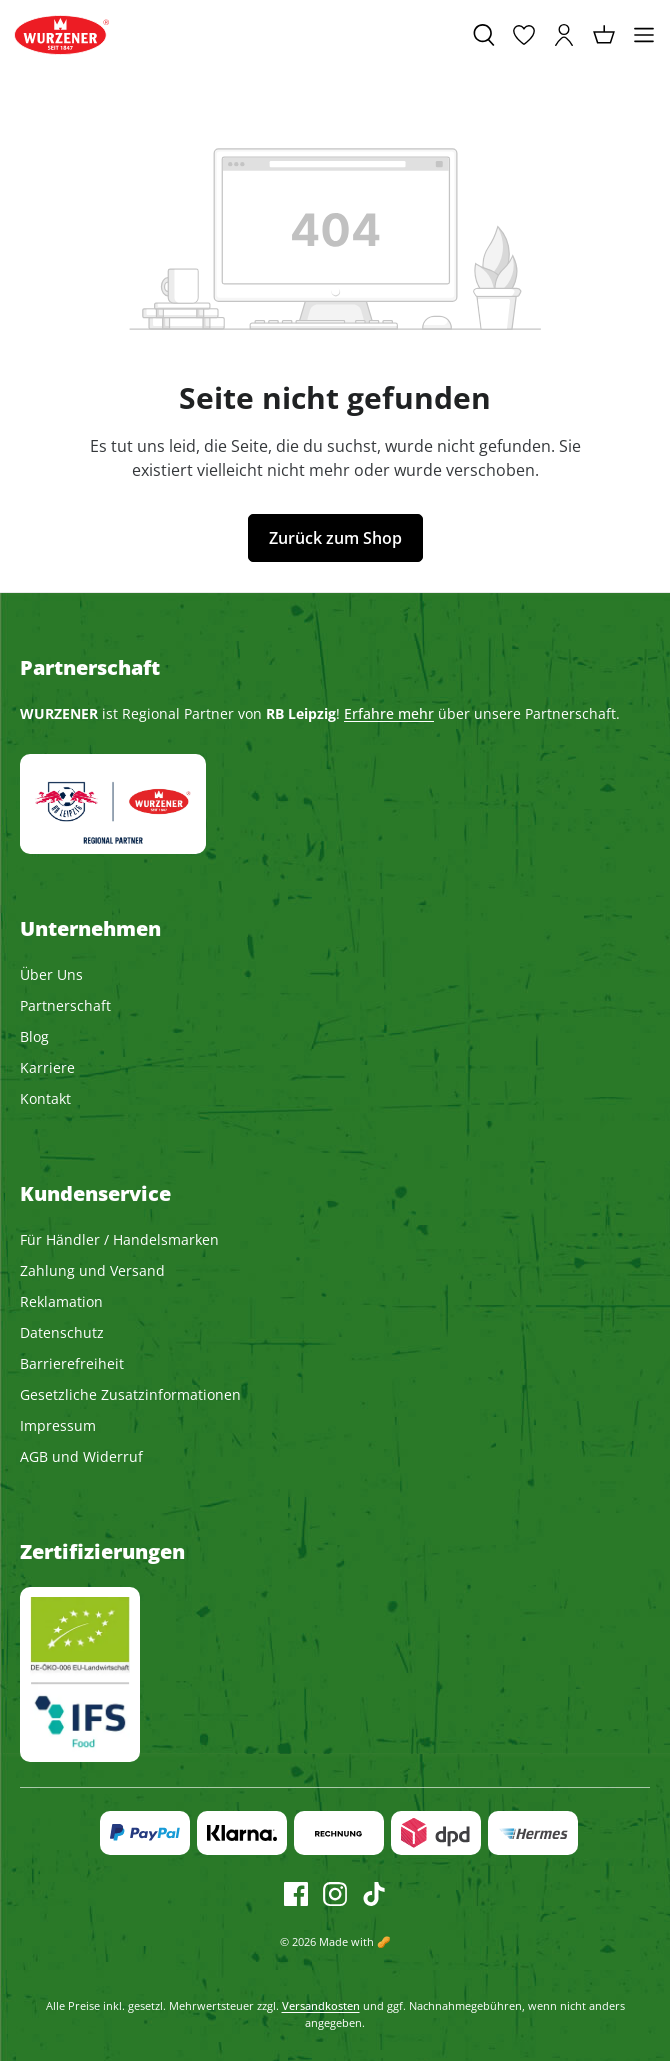 This screenshot has width=670, height=2061. Describe the element at coordinates (34, 1036) in the screenshot. I see `Blog` at that location.